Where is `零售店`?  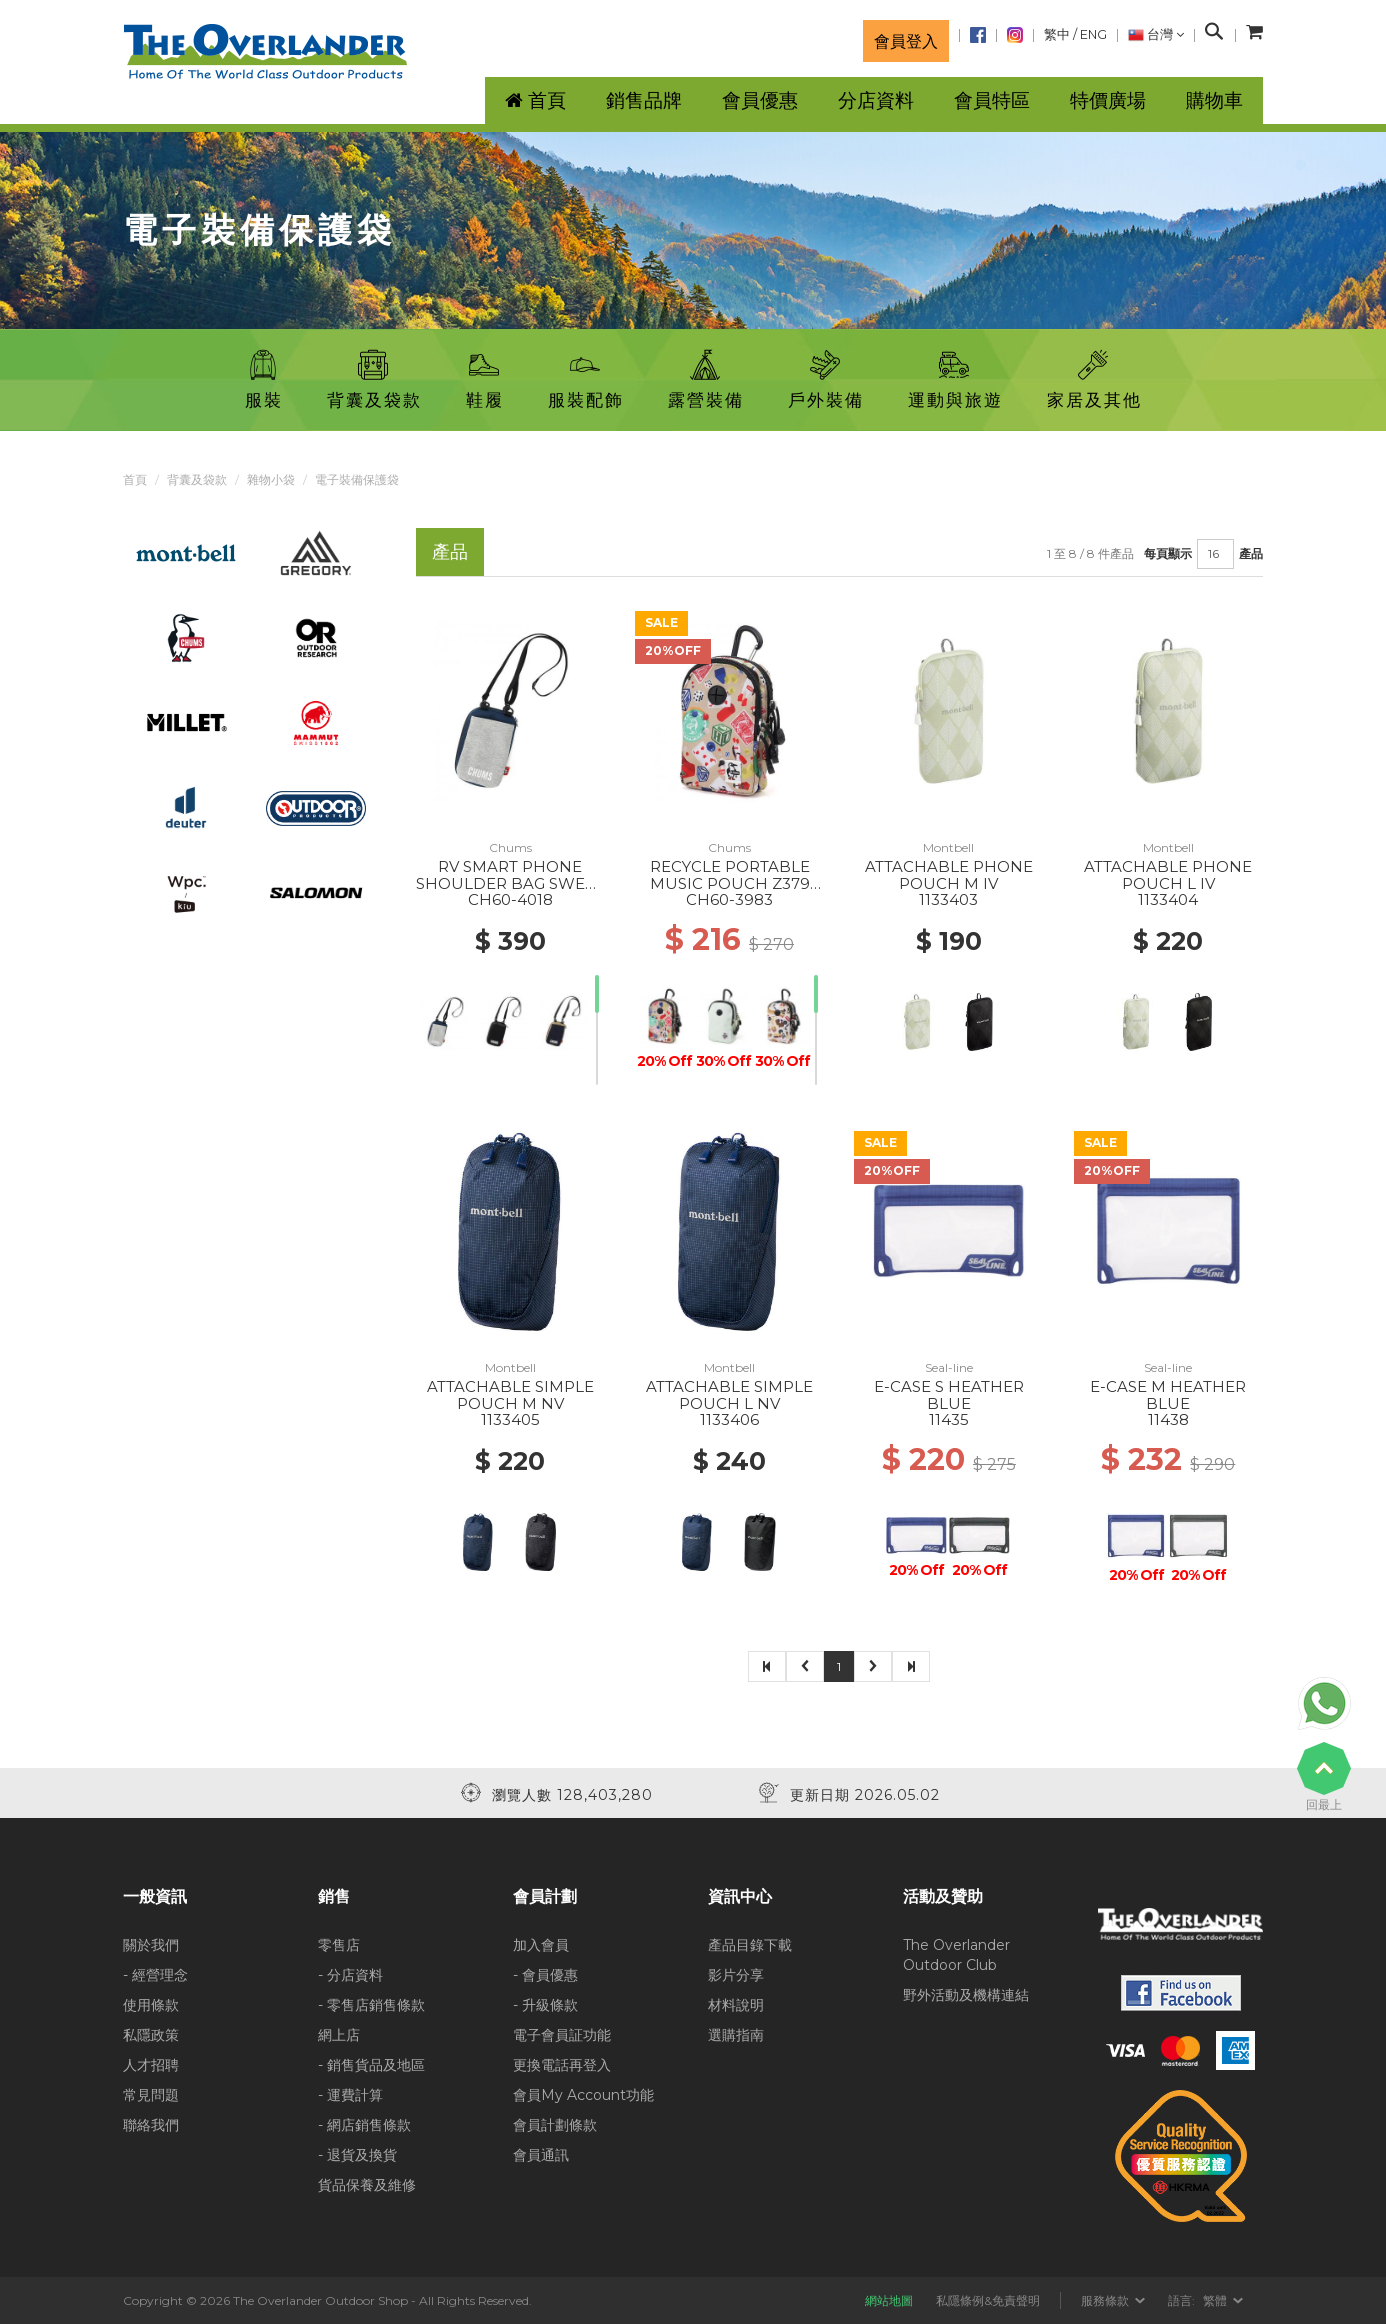
零售店 is located at coordinates (339, 1945).